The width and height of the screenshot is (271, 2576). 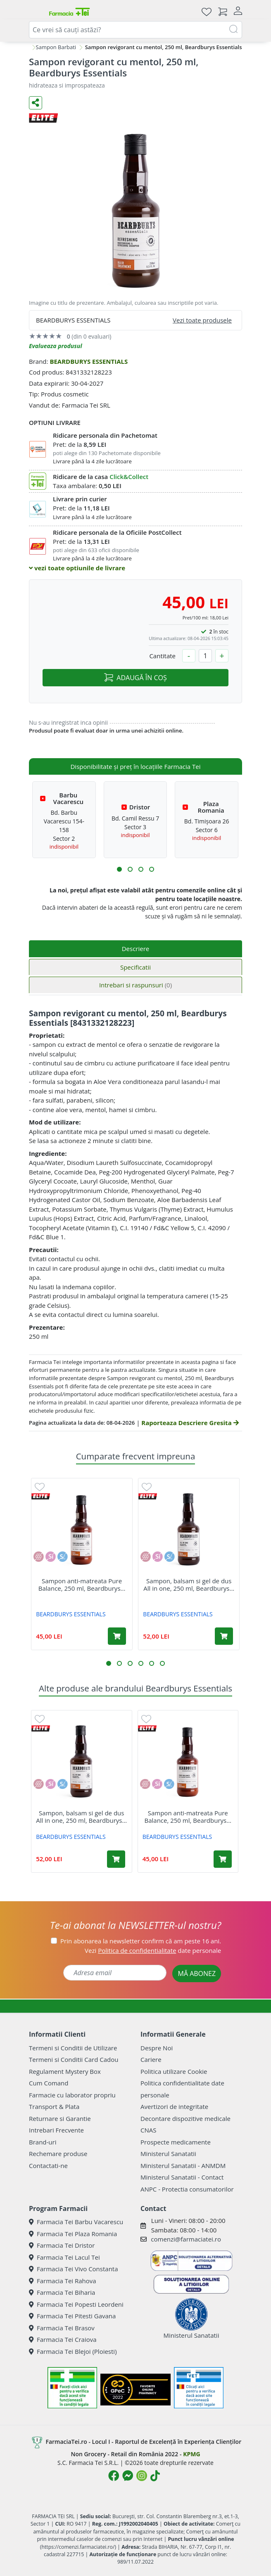 I want to click on Brand-uri, so click(x=42, y=2142).